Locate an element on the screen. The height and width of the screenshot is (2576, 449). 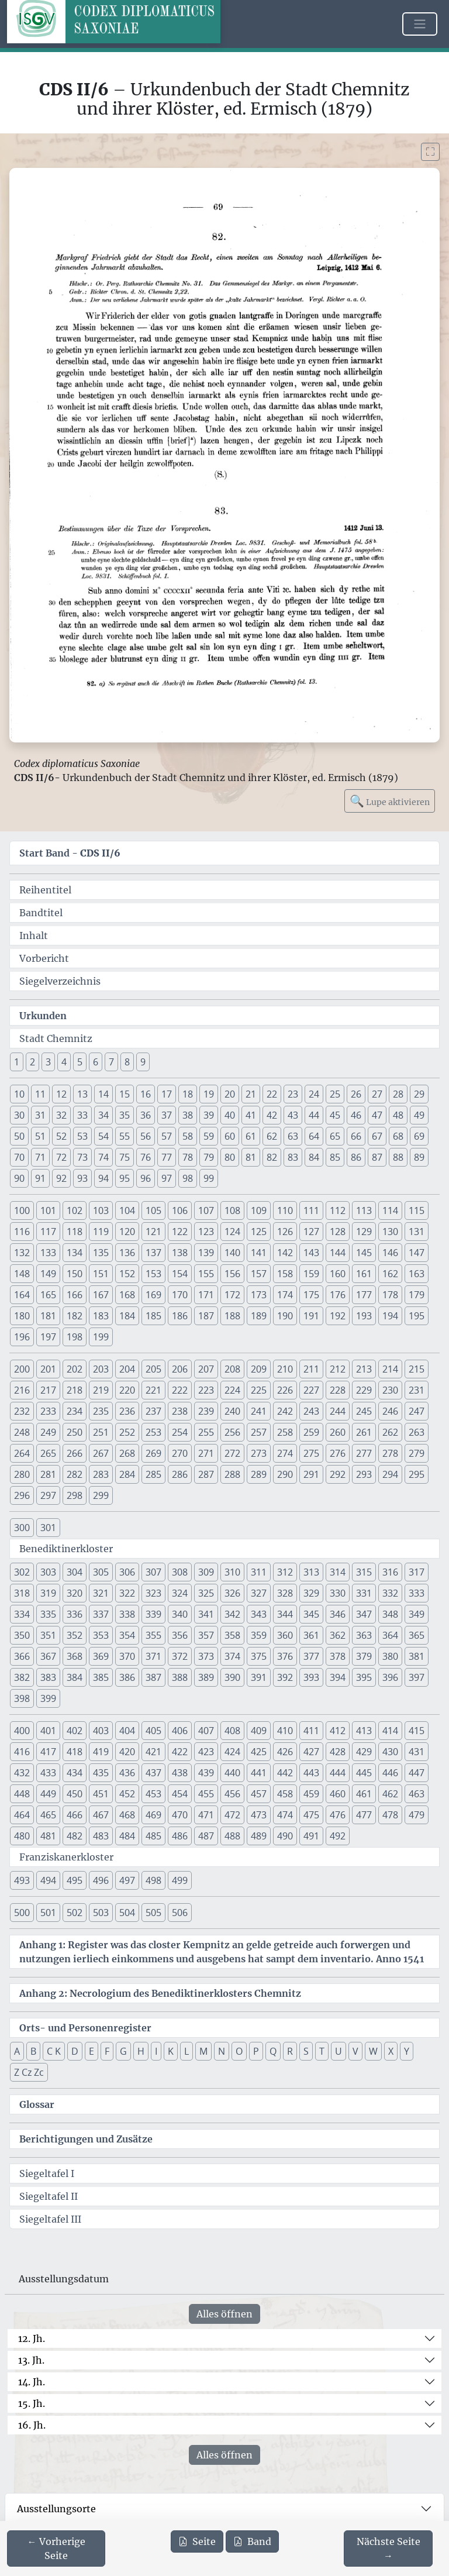
227 [button] is located at coordinates (311, 1390).